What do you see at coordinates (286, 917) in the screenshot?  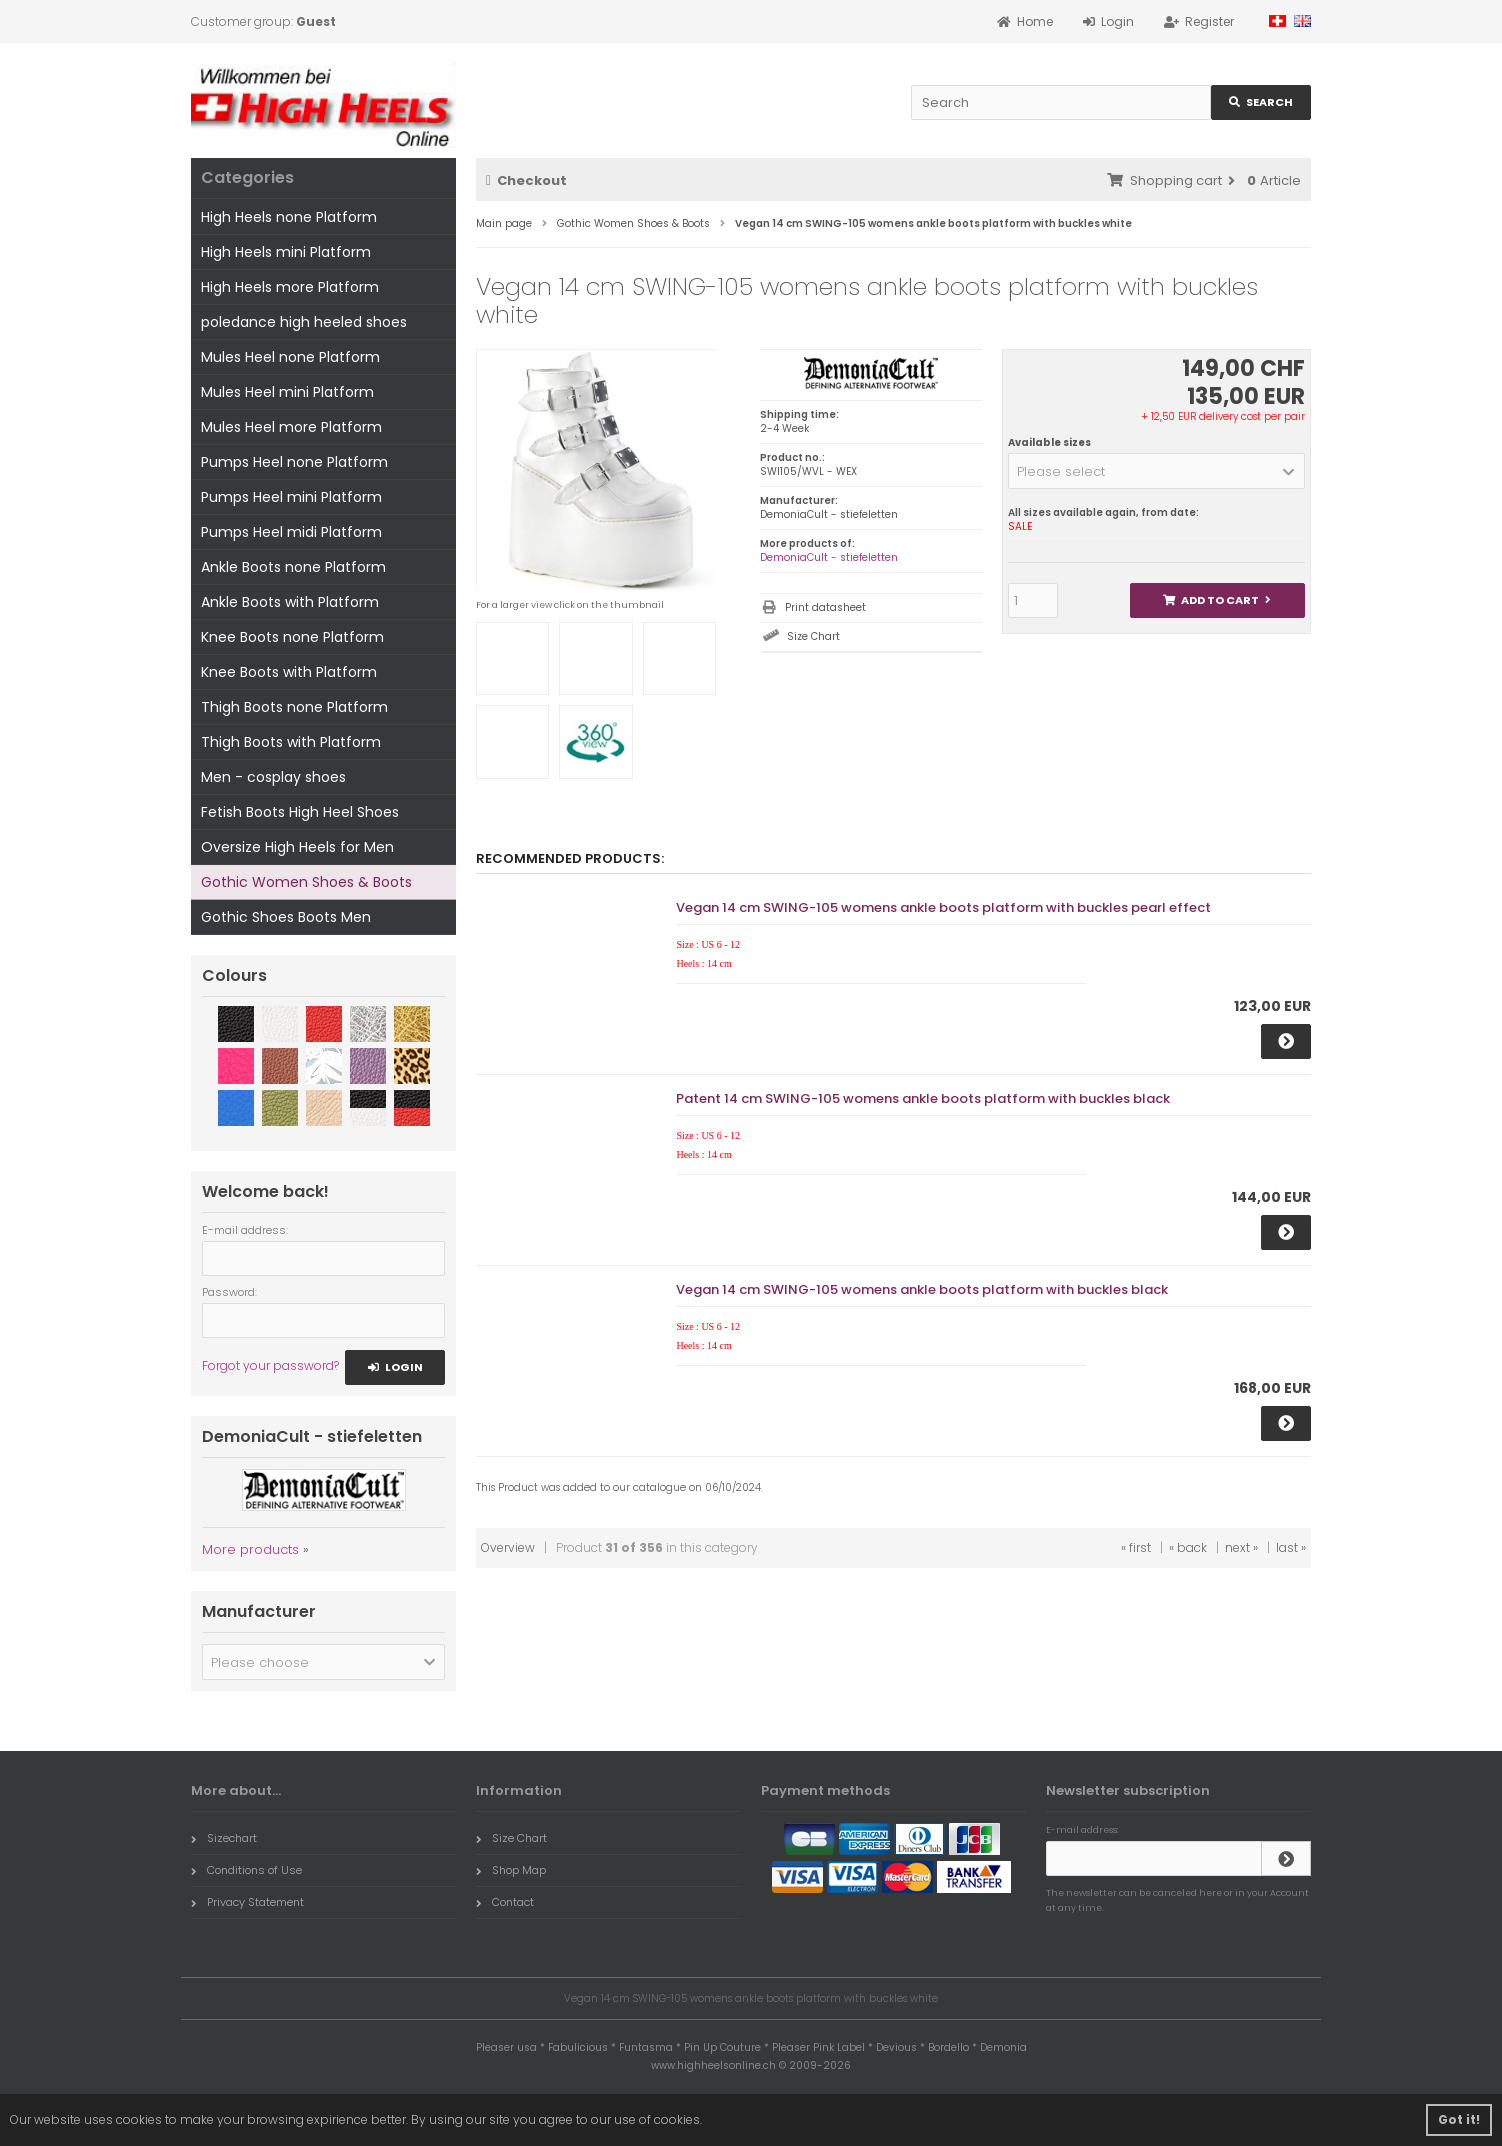 I see `Gothic Shoes Boots Men` at bounding box center [286, 917].